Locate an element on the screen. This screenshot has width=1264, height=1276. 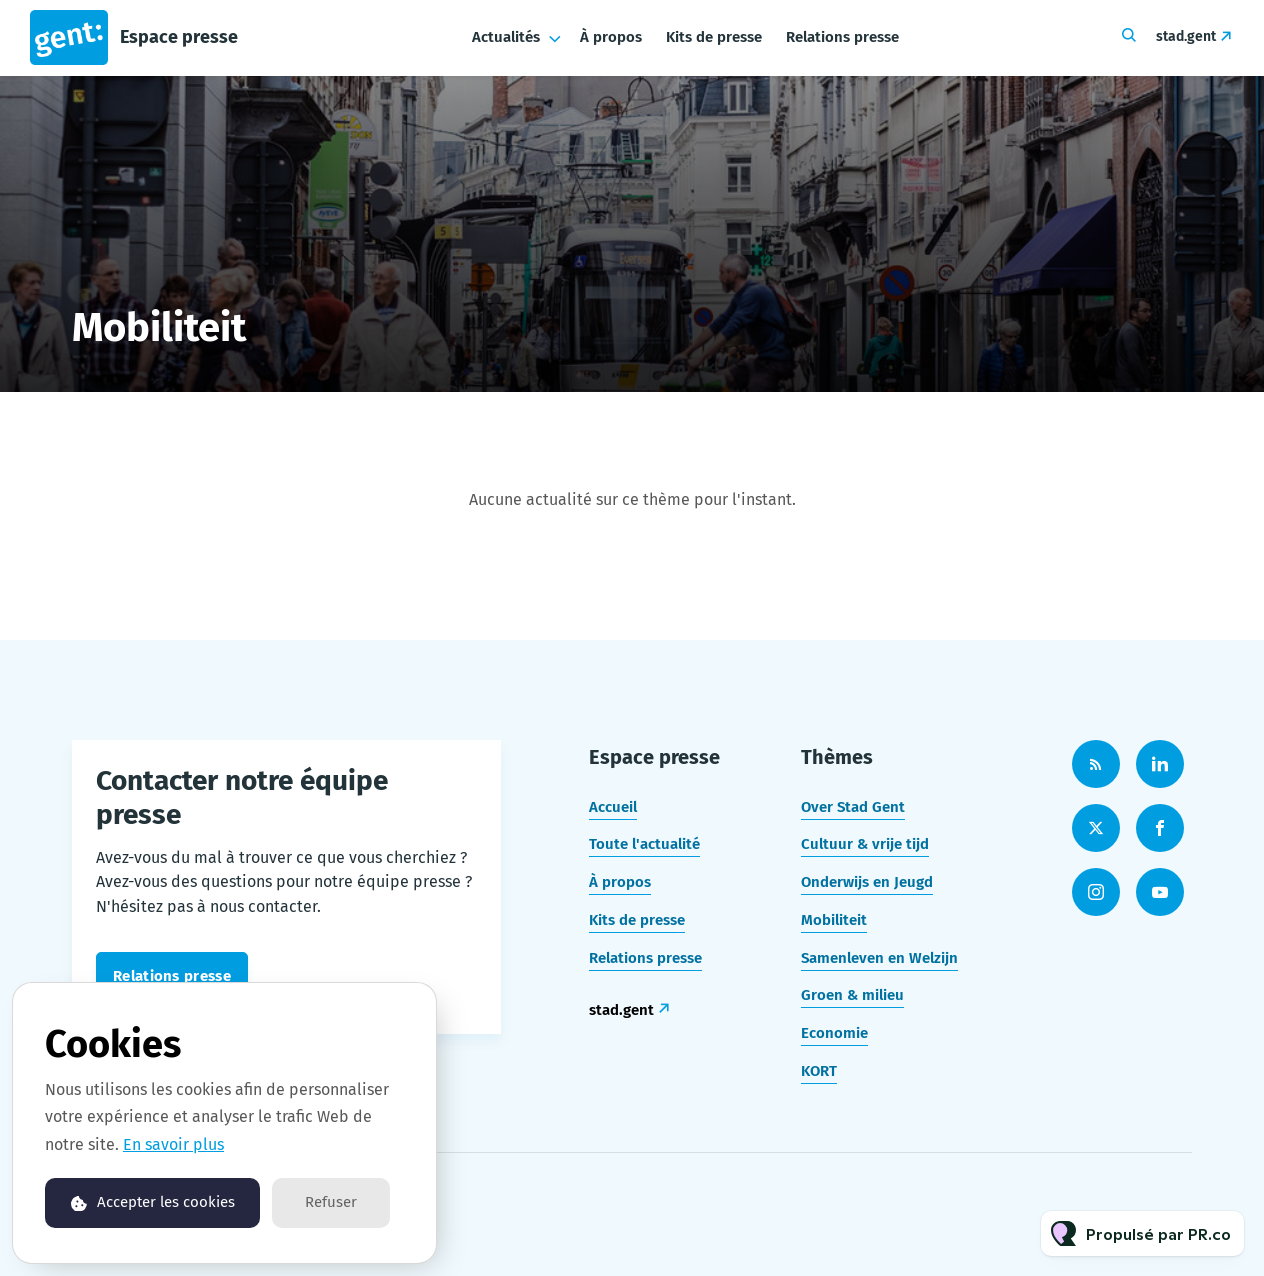
Accueil is located at coordinates (613, 807).